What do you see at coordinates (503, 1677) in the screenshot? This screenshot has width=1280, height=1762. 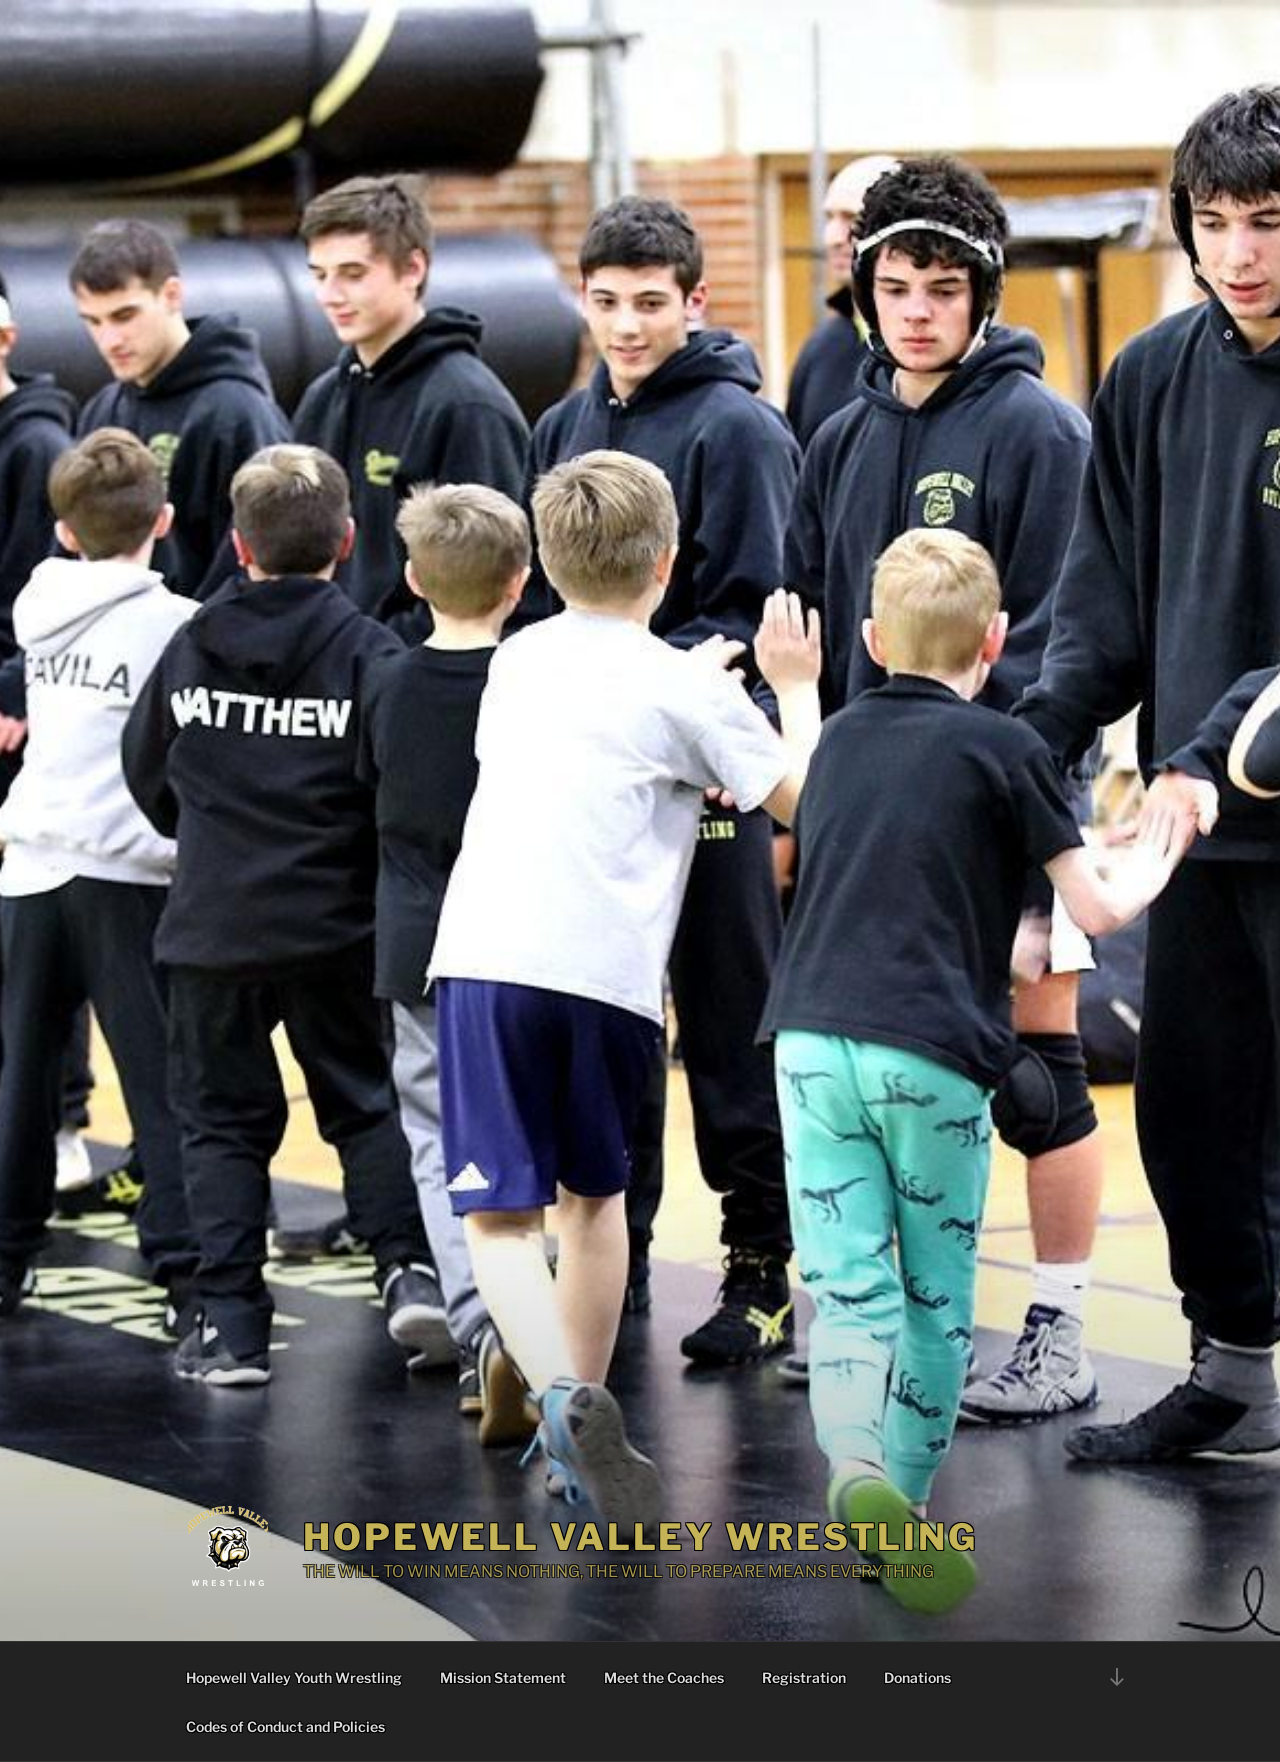 I see `Mission Statement` at bounding box center [503, 1677].